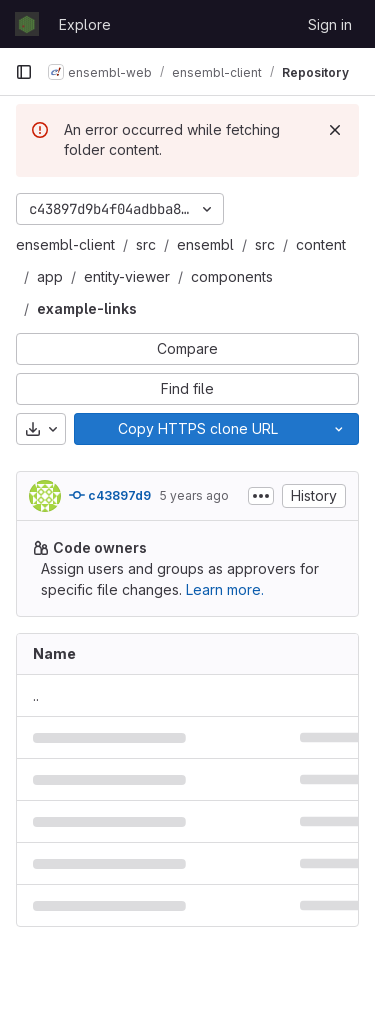  I want to click on Learn more., so click(225, 589).